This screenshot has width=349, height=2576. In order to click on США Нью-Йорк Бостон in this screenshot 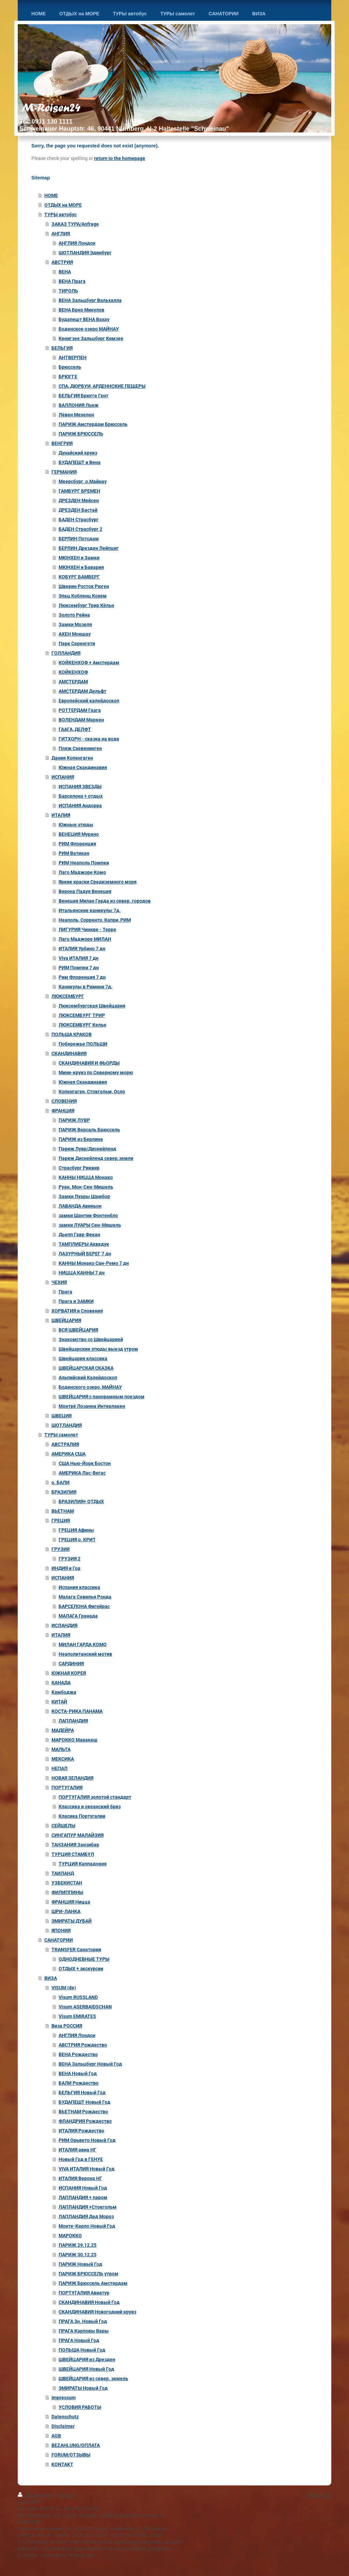, I will do `click(85, 1463)`.